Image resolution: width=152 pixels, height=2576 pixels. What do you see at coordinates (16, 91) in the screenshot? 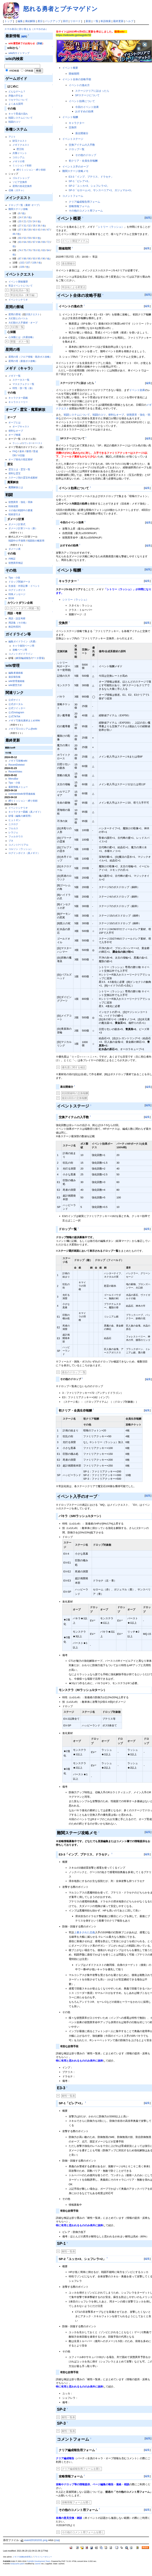
I see `どんなゲーム？` at bounding box center [16, 91].